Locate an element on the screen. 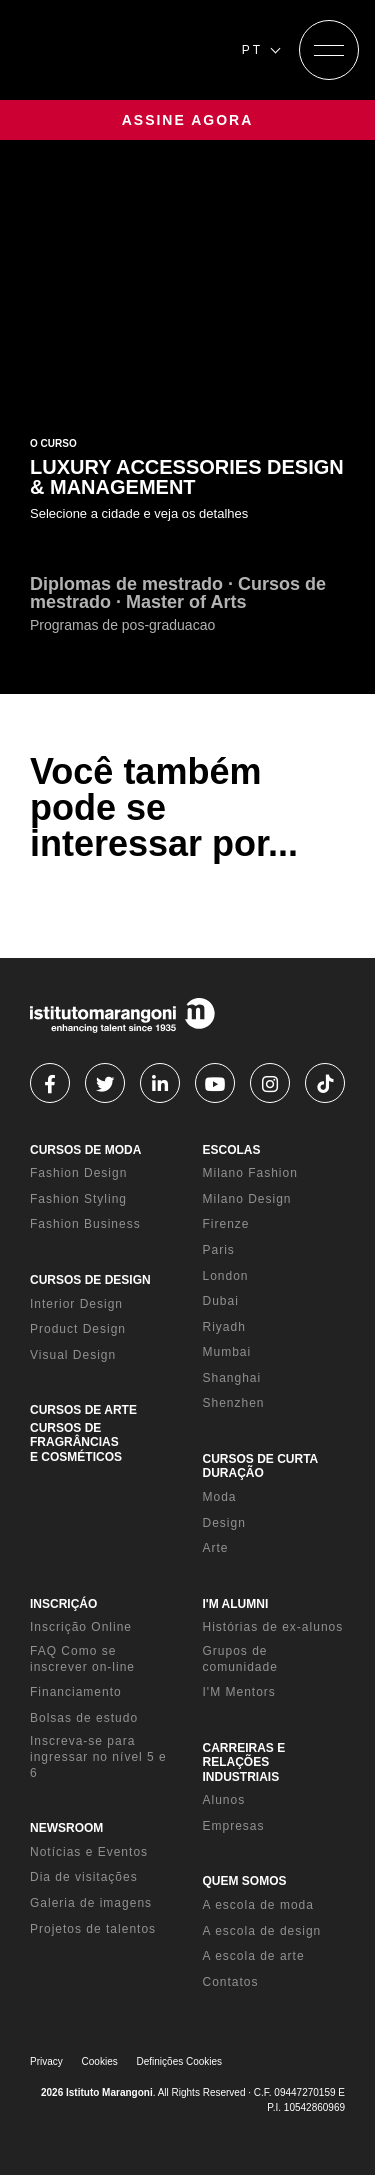 The height and width of the screenshot is (2175, 375). Empresas is located at coordinates (234, 1826).